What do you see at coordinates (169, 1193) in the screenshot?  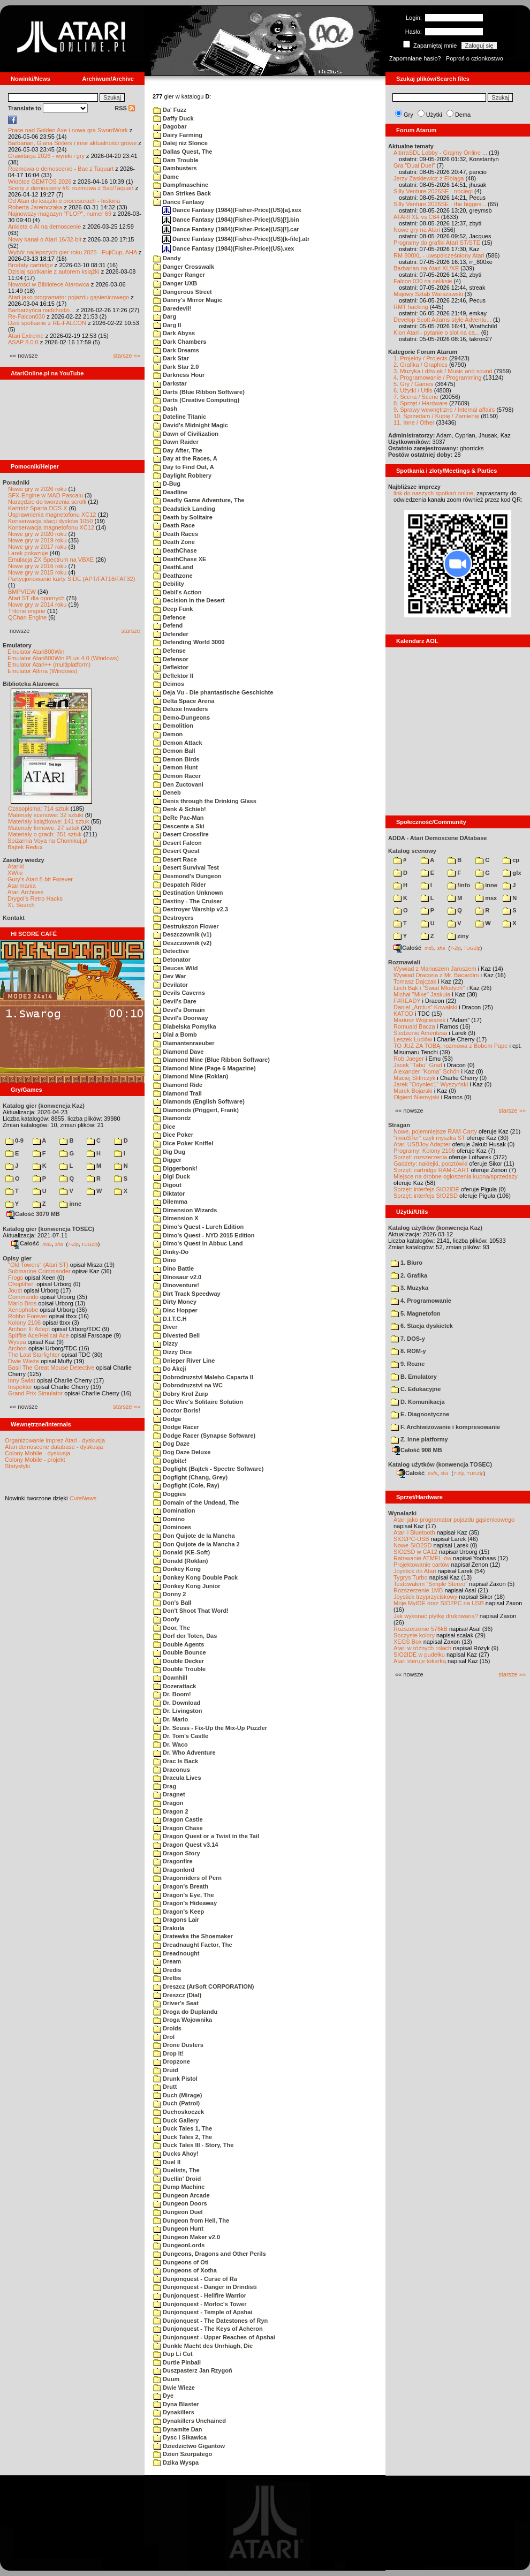 I see `Diktator` at bounding box center [169, 1193].